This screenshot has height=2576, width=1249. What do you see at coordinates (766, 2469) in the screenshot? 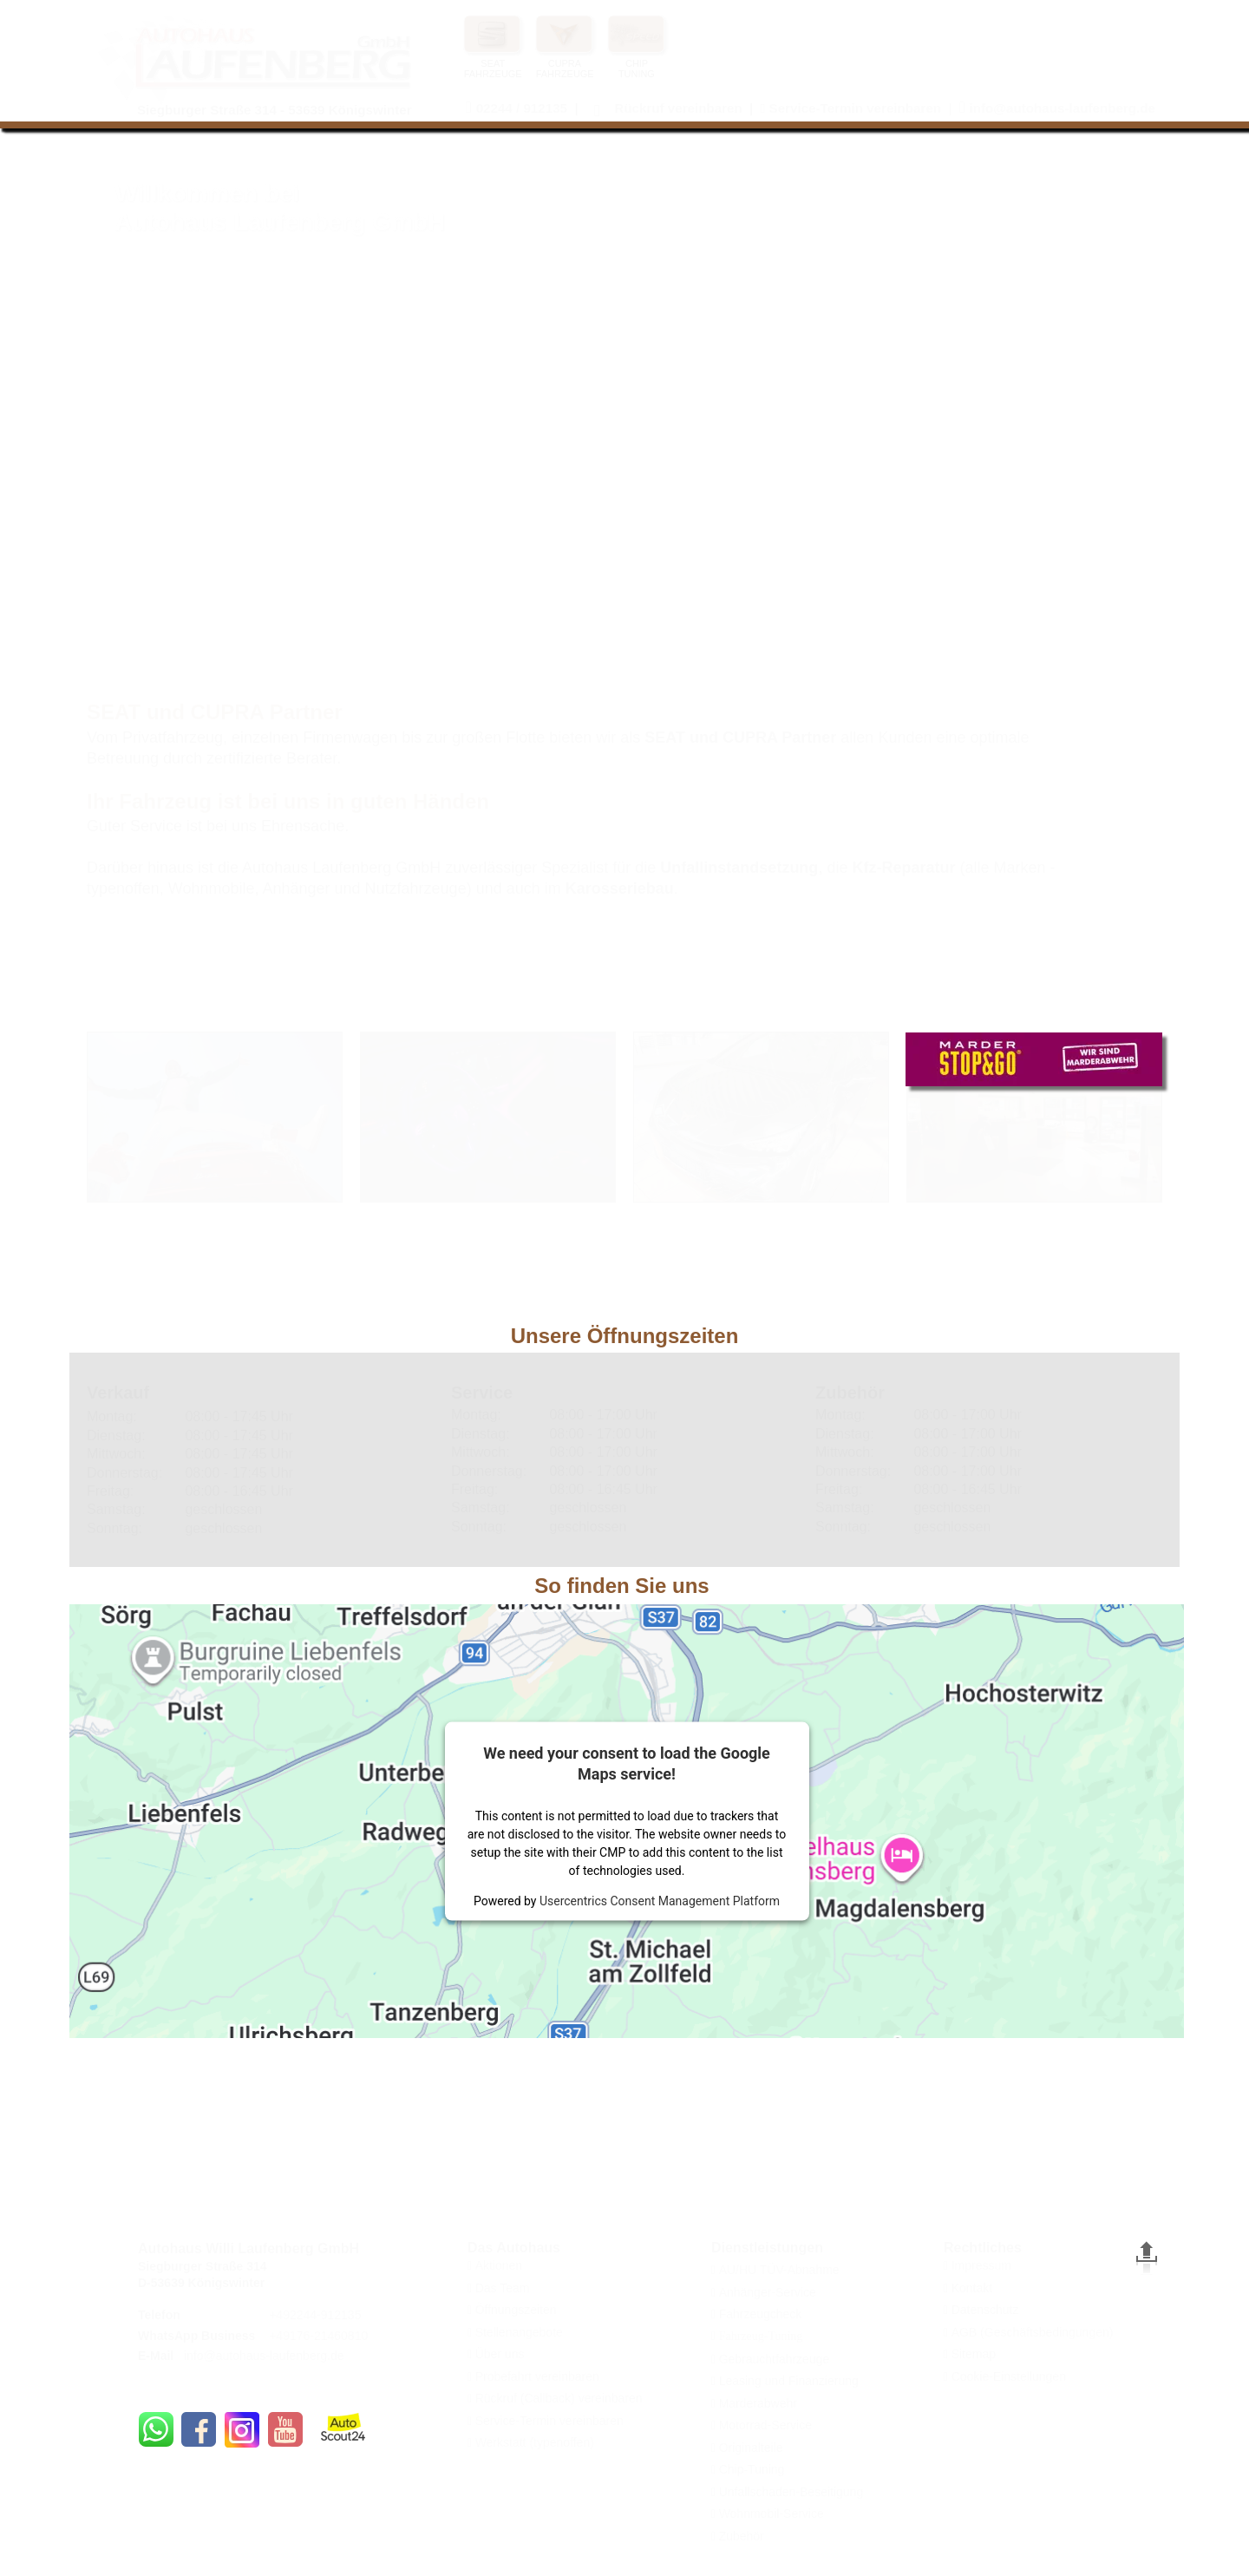
I see `Tuning` at bounding box center [766, 2469].